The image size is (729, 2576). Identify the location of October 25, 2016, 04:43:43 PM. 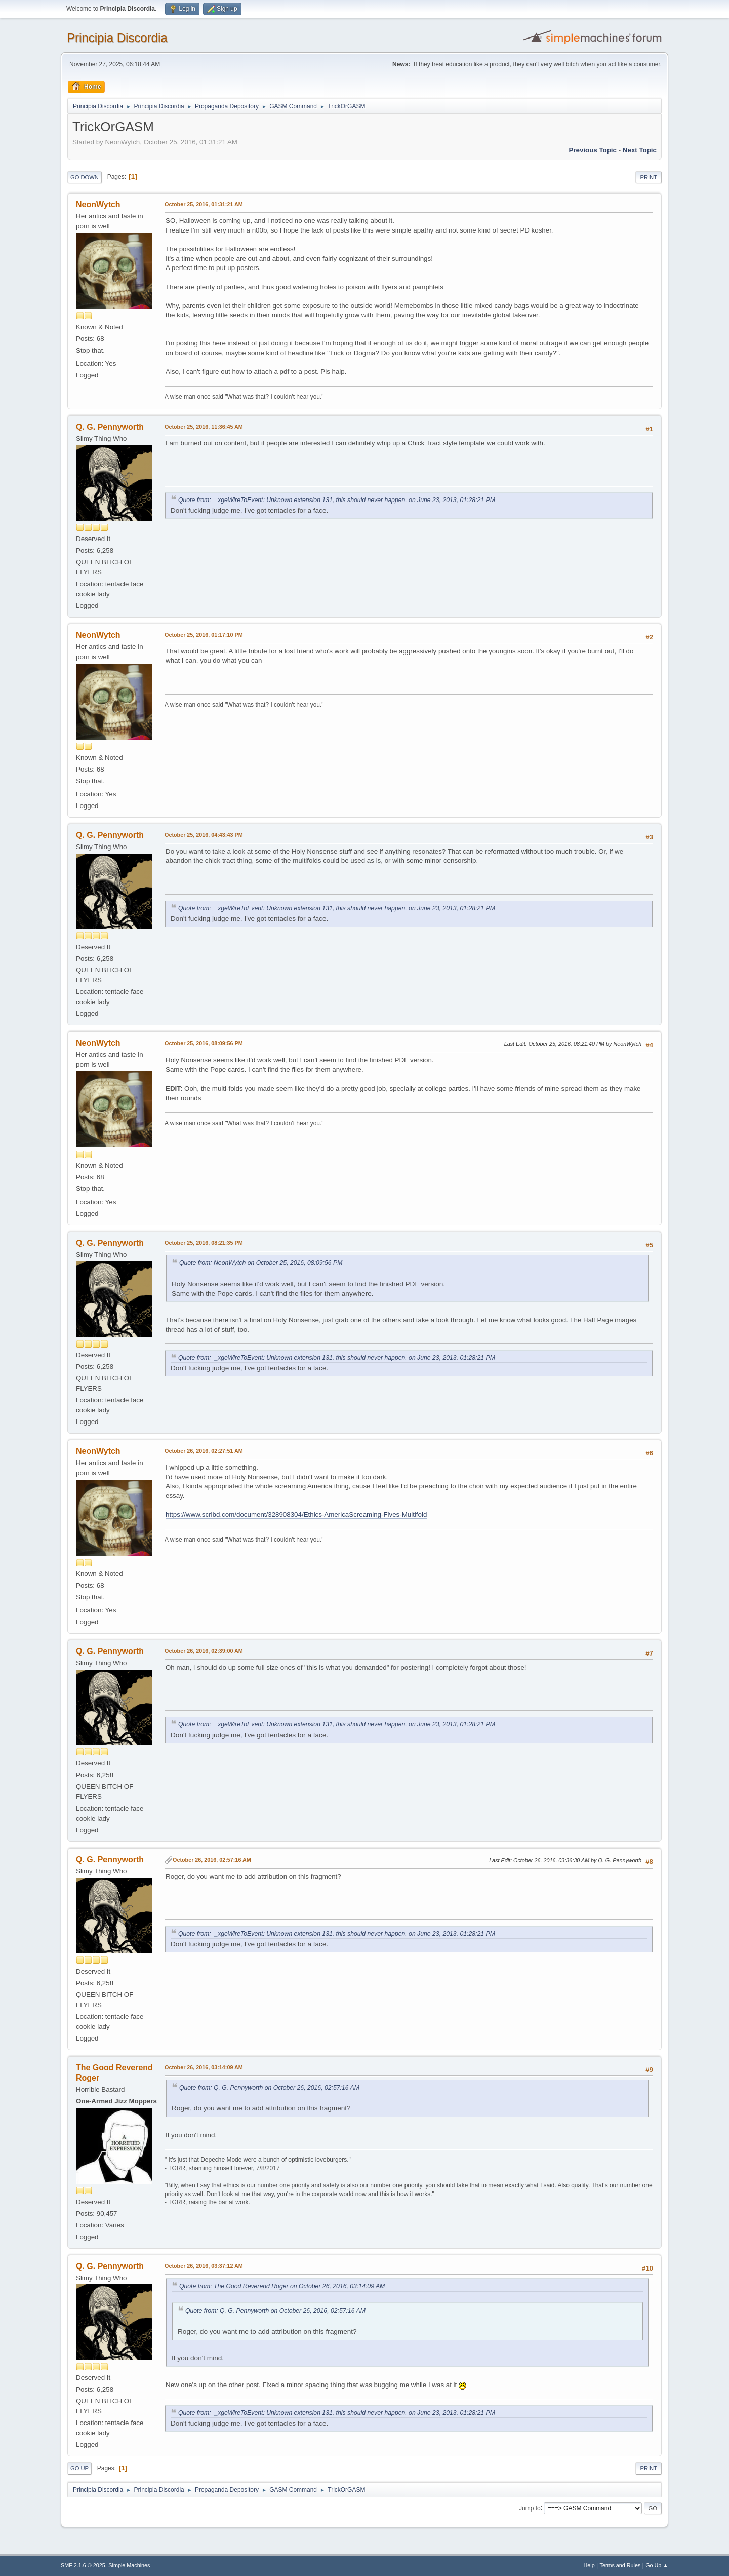
(204, 835).